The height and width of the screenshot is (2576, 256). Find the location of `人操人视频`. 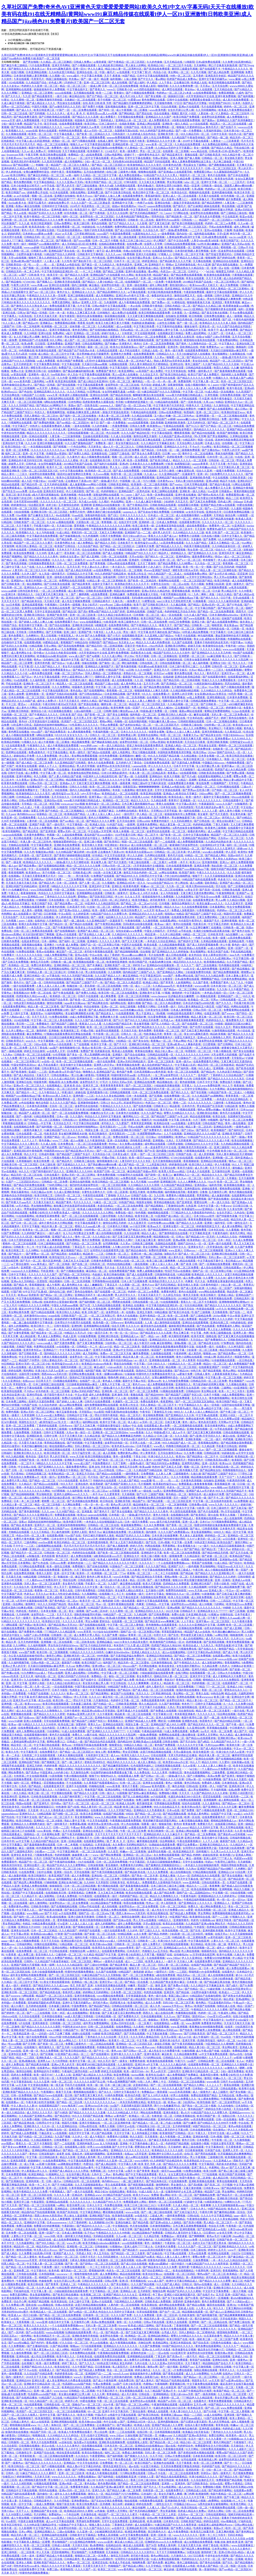

人操人视频 is located at coordinates (130, 79).